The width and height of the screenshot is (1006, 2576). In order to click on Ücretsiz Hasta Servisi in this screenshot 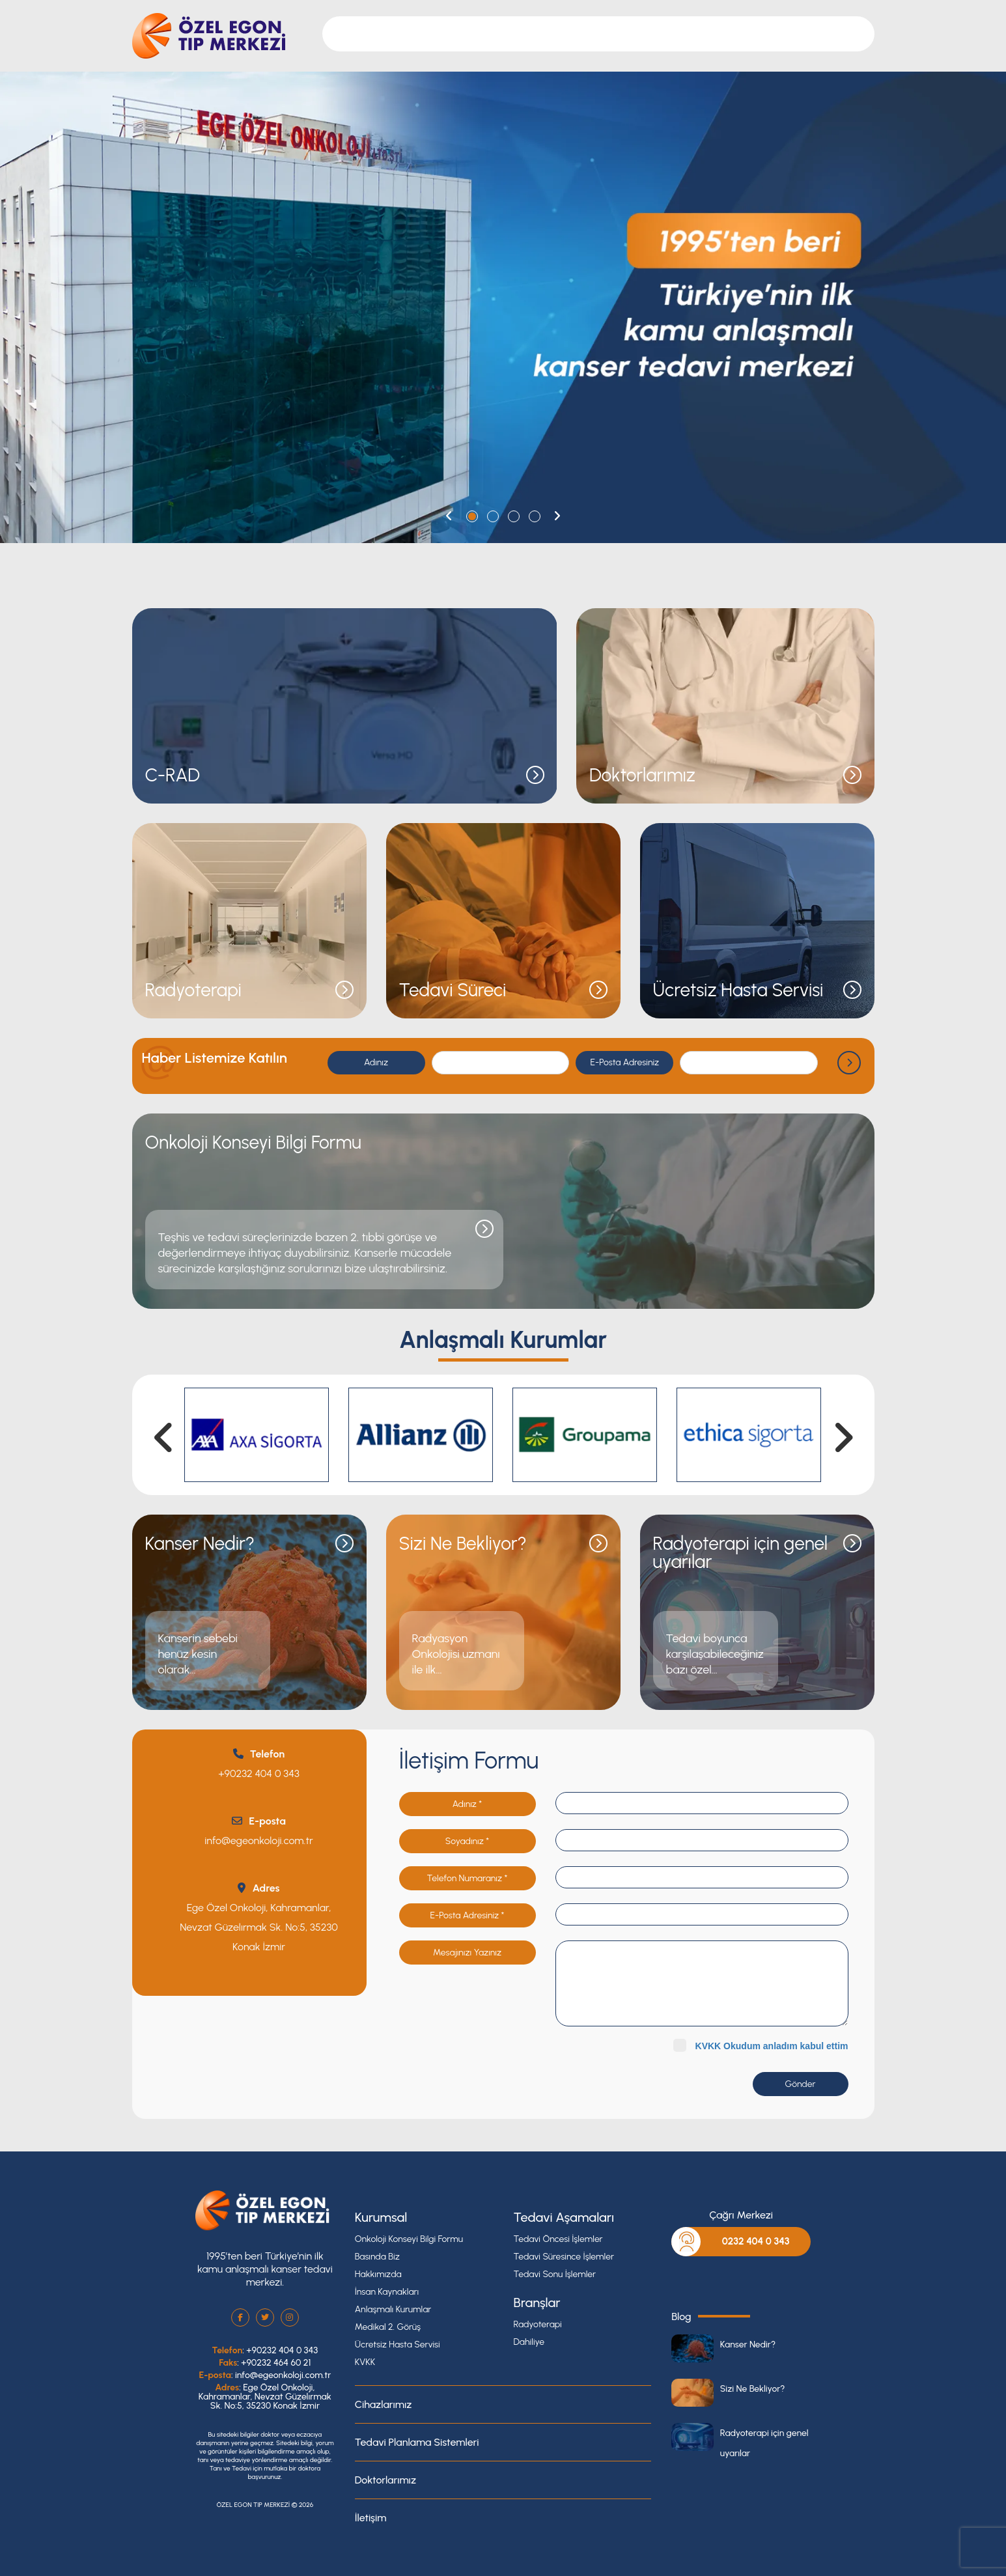, I will do `click(397, 2344)`.